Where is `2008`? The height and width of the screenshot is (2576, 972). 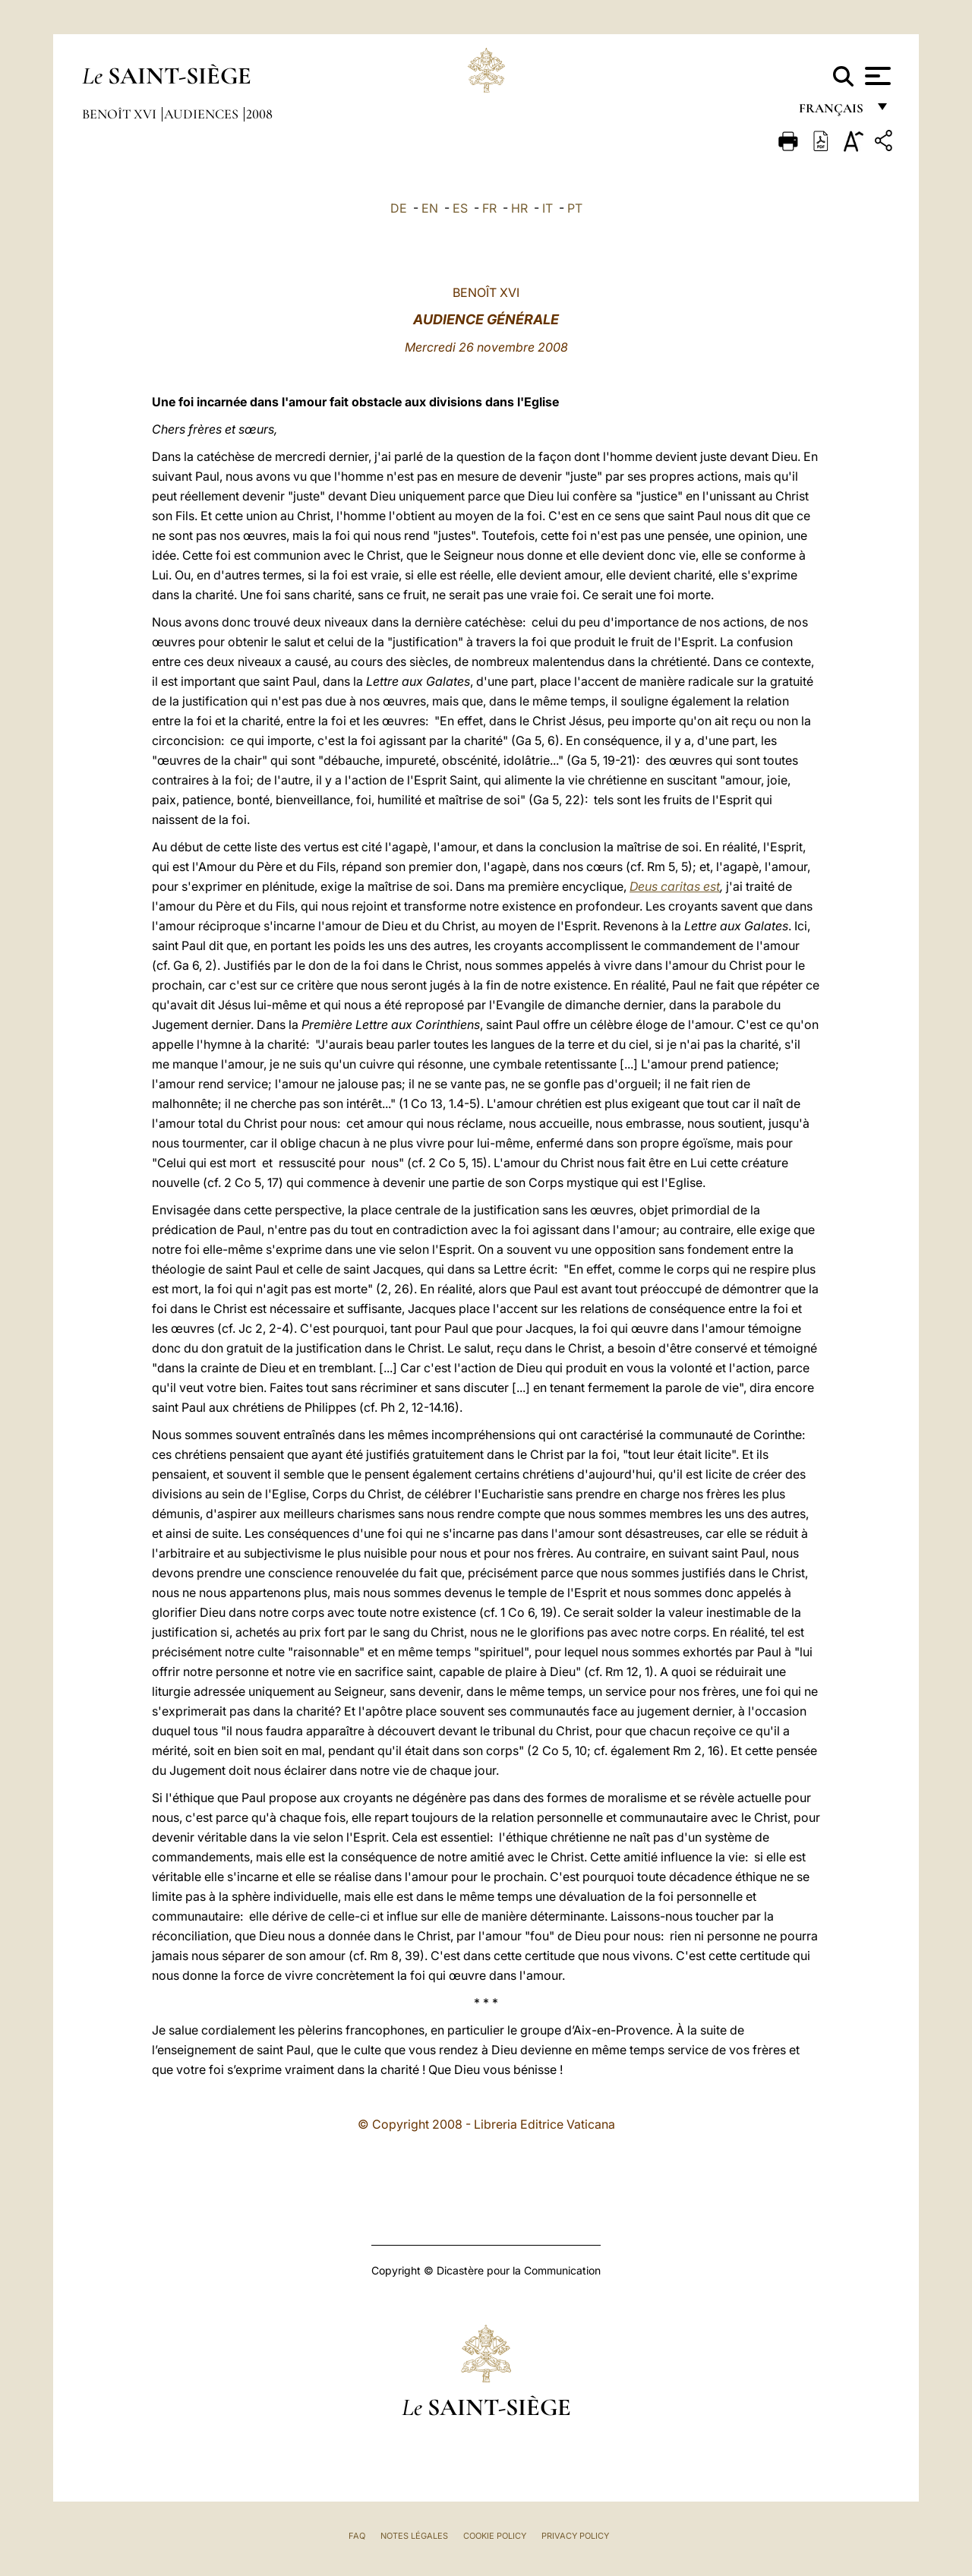 2008 is located at coordinates (259, 114).